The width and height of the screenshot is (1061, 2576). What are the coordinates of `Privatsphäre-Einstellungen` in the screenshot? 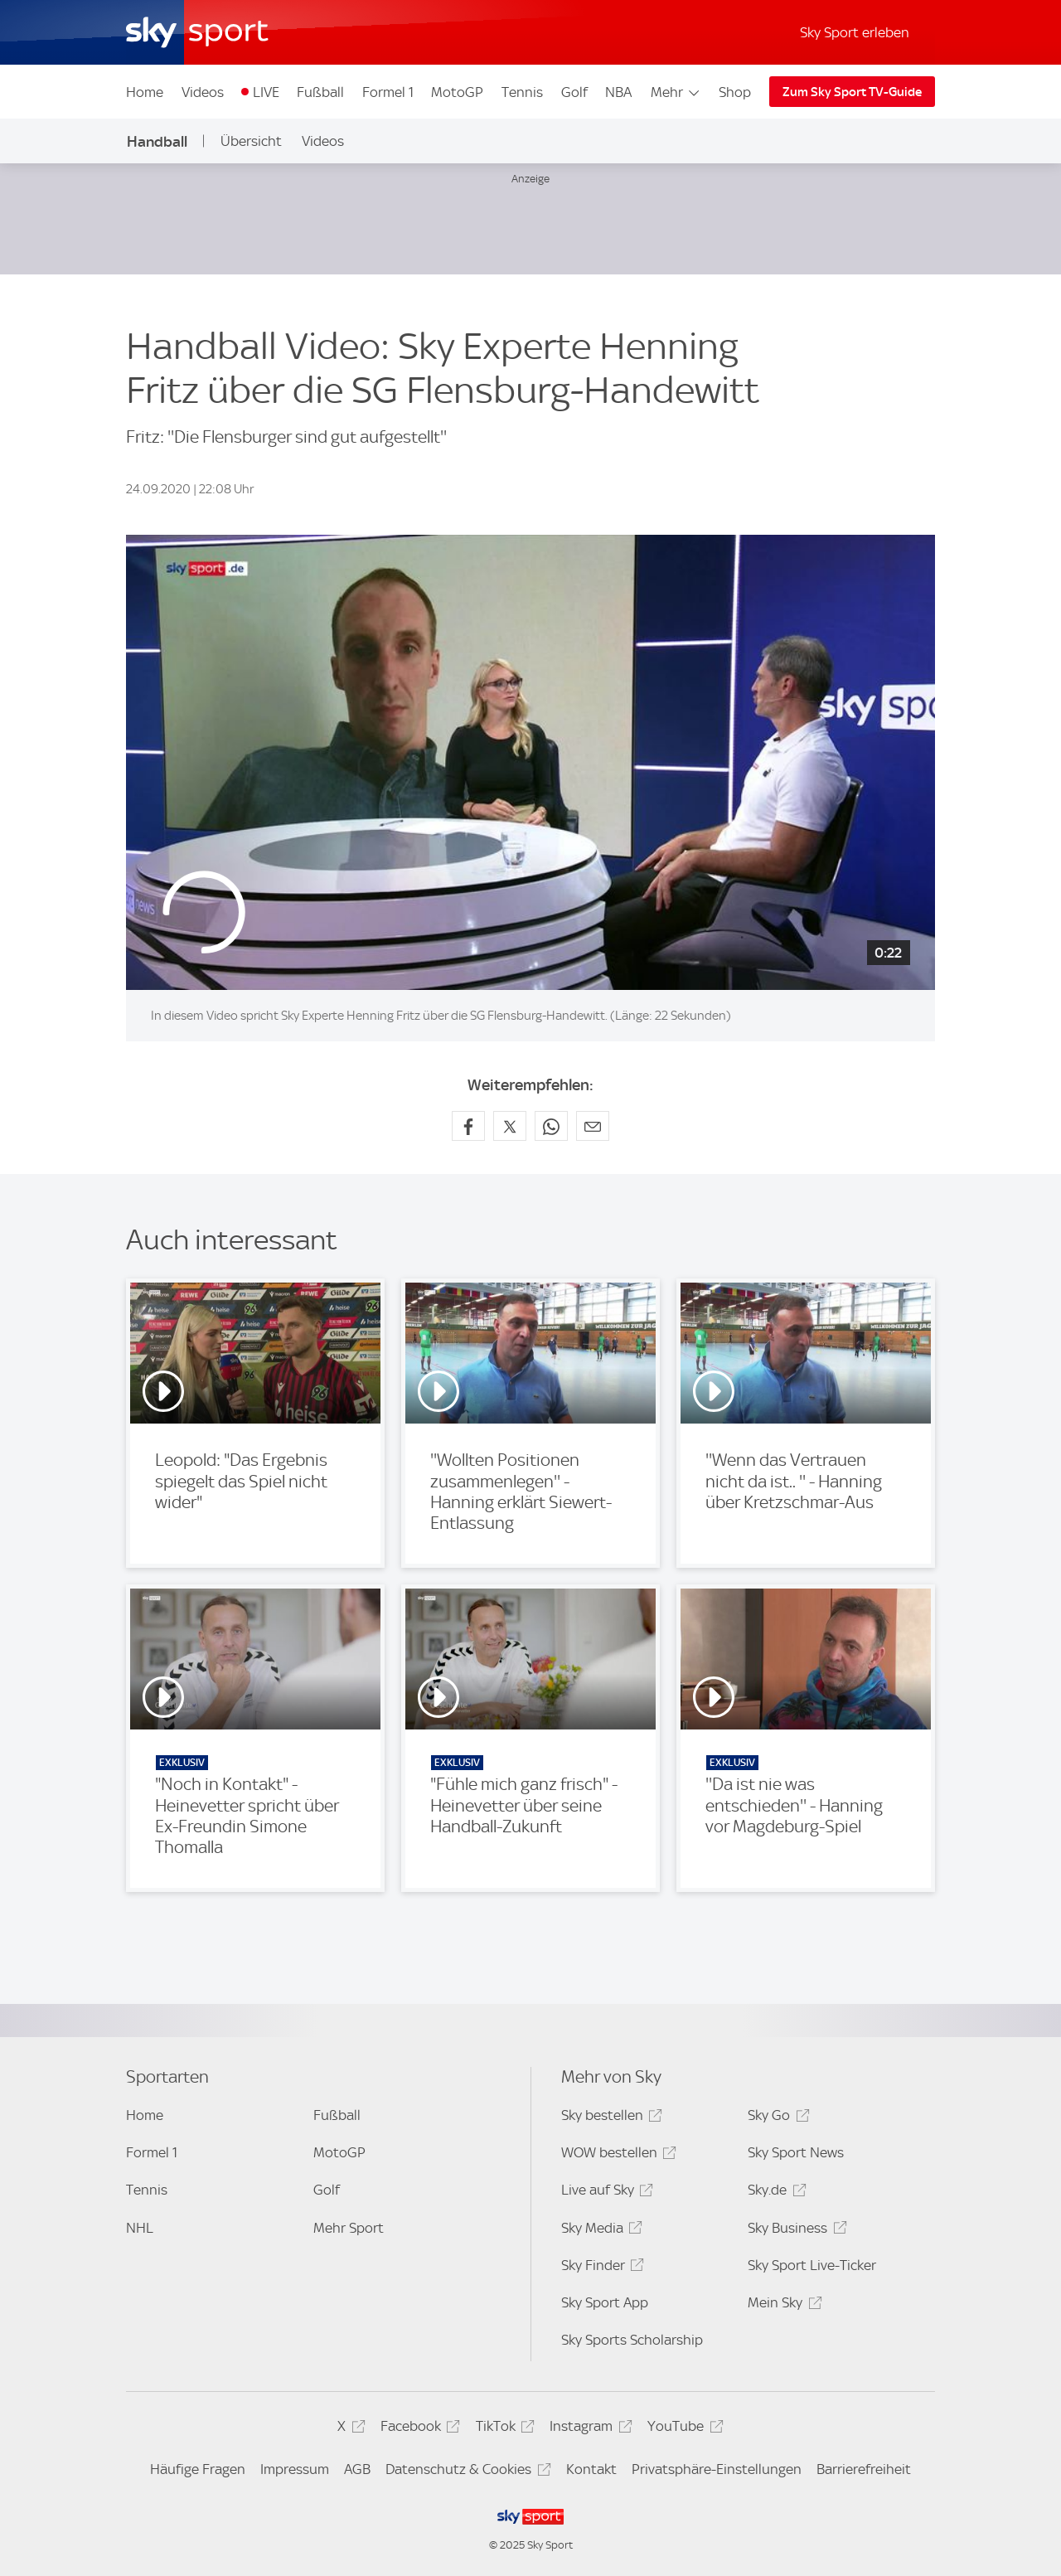 It's located at (717, 2469).